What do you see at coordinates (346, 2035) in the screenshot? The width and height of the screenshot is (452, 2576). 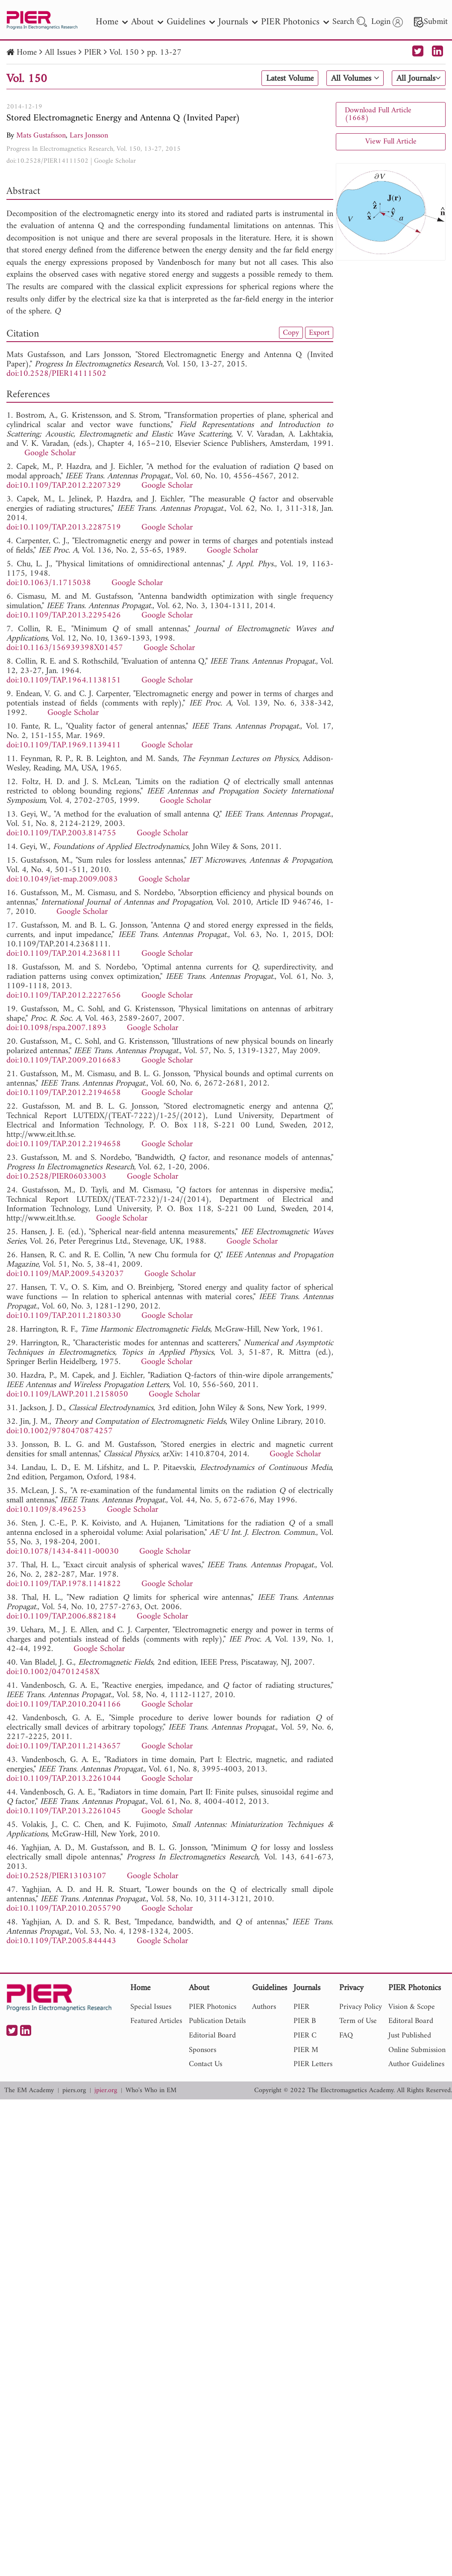 I see `FAQ [nav]` at bounding box center [346, 2035].